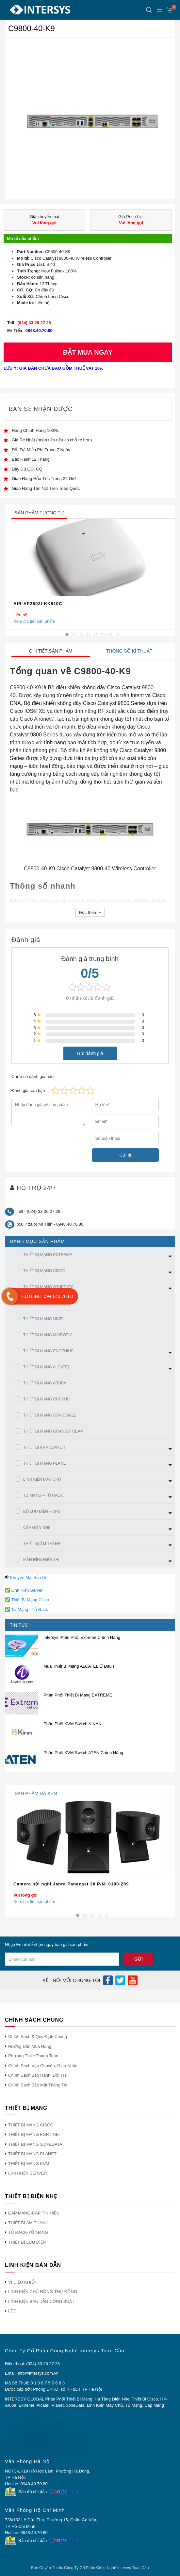  Describe the element at coordinates (37, 2075) in the screenshot. I see `Chính Sách Bảo Hành, Đổi Trả` at that location.